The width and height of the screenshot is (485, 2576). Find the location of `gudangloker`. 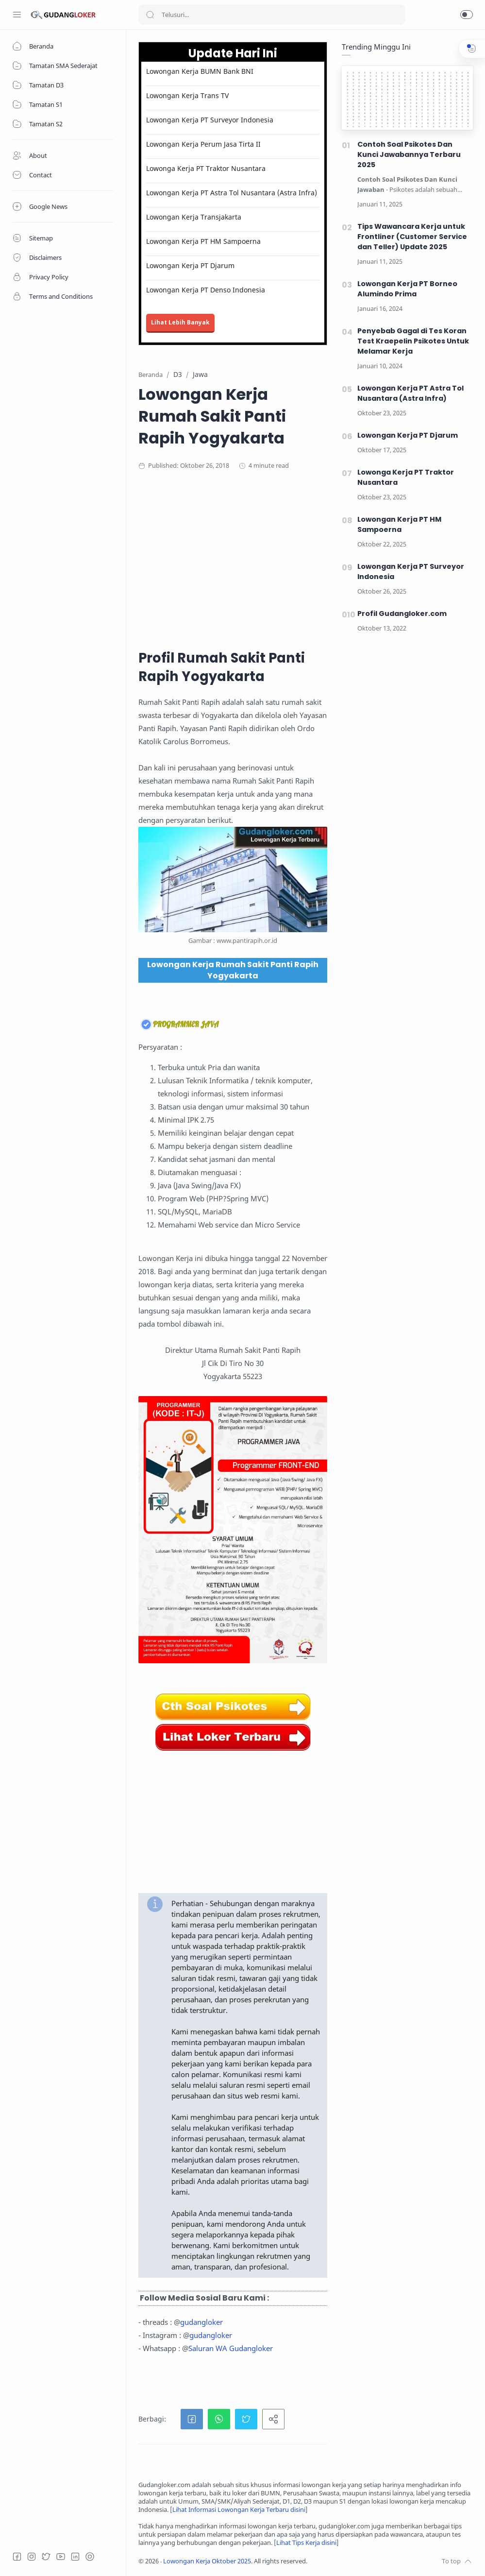

gudangloker is located at coordinates (201, 2322).